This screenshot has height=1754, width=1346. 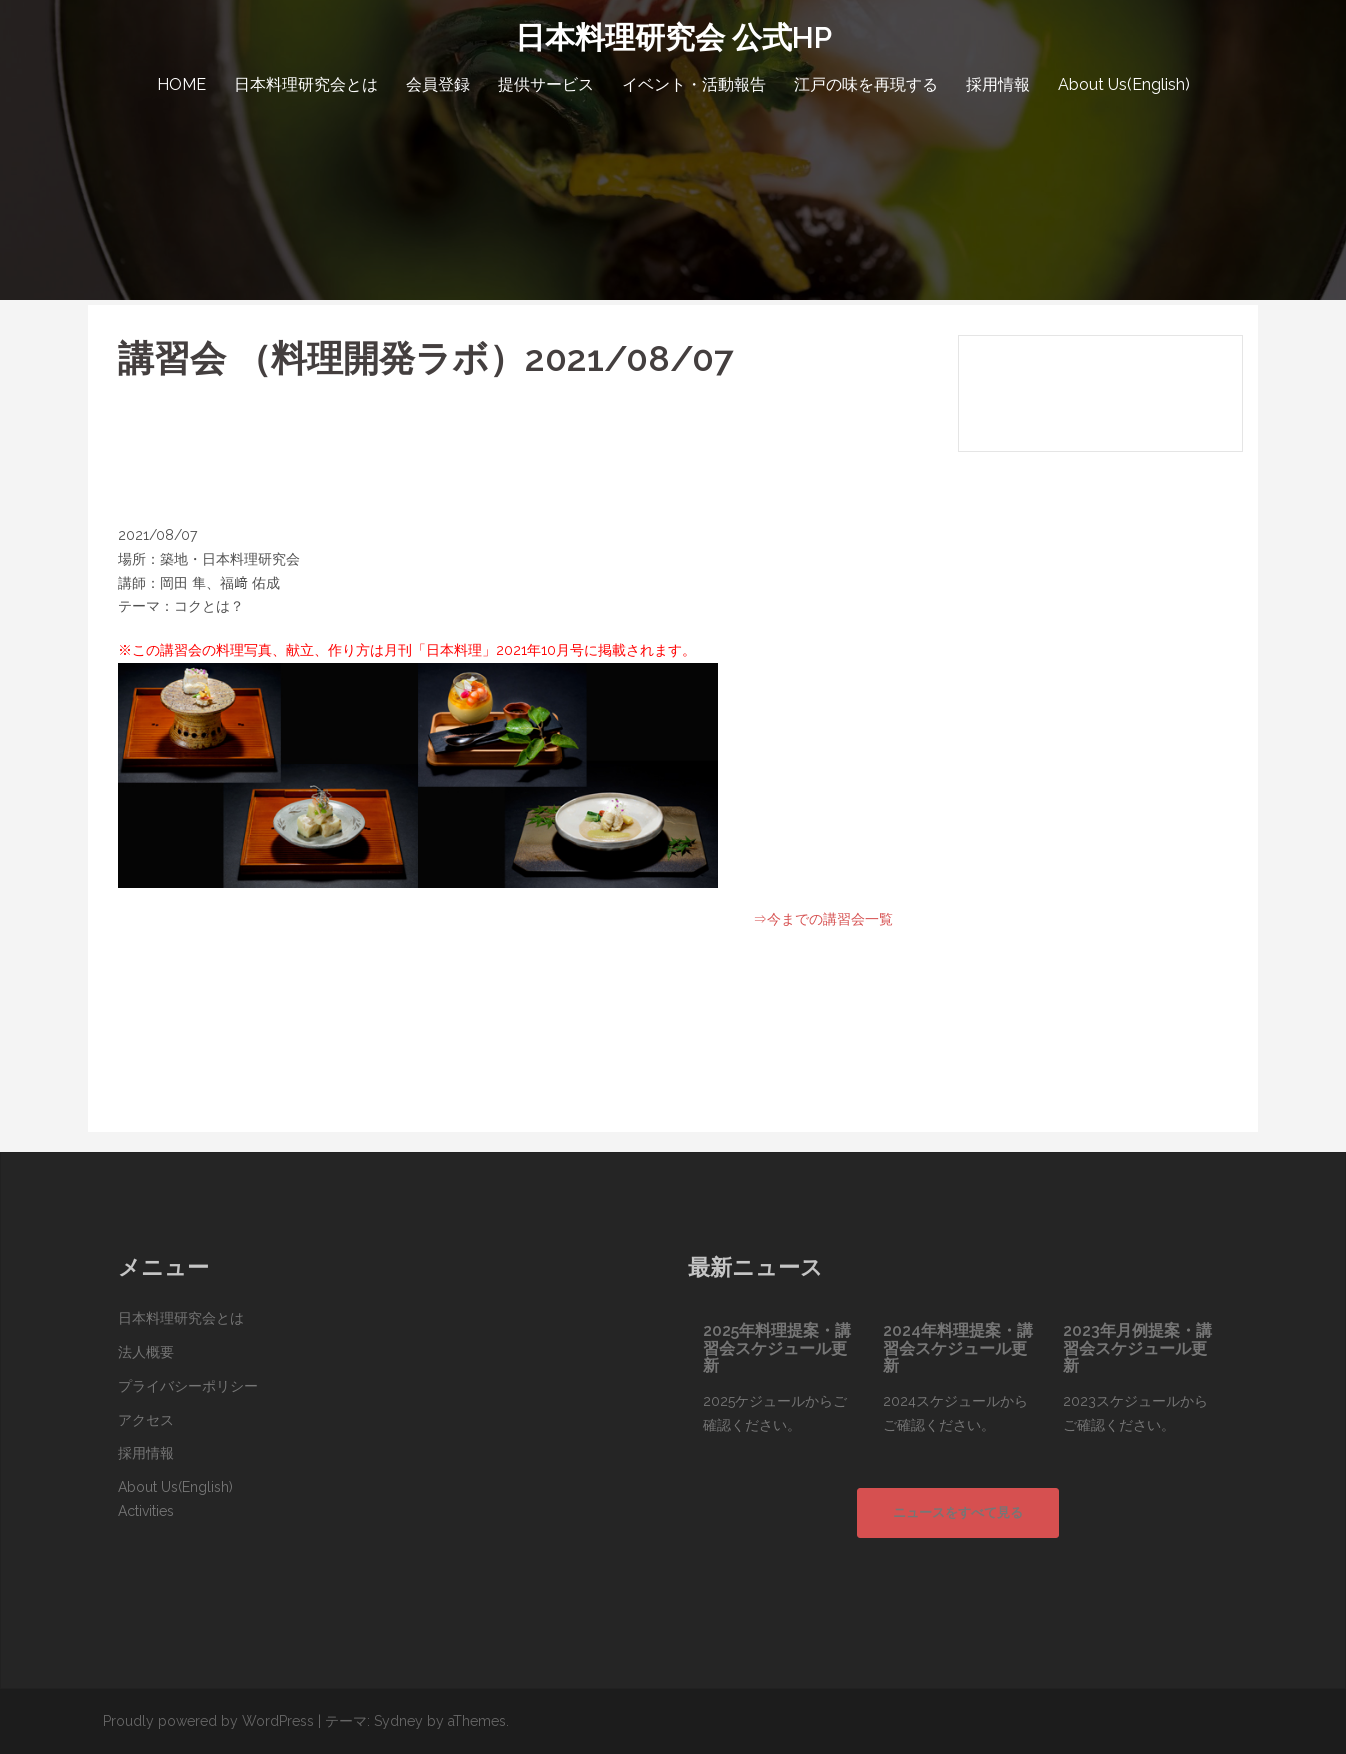 I want to click on 法人概要, so click(x=146, y=1352).